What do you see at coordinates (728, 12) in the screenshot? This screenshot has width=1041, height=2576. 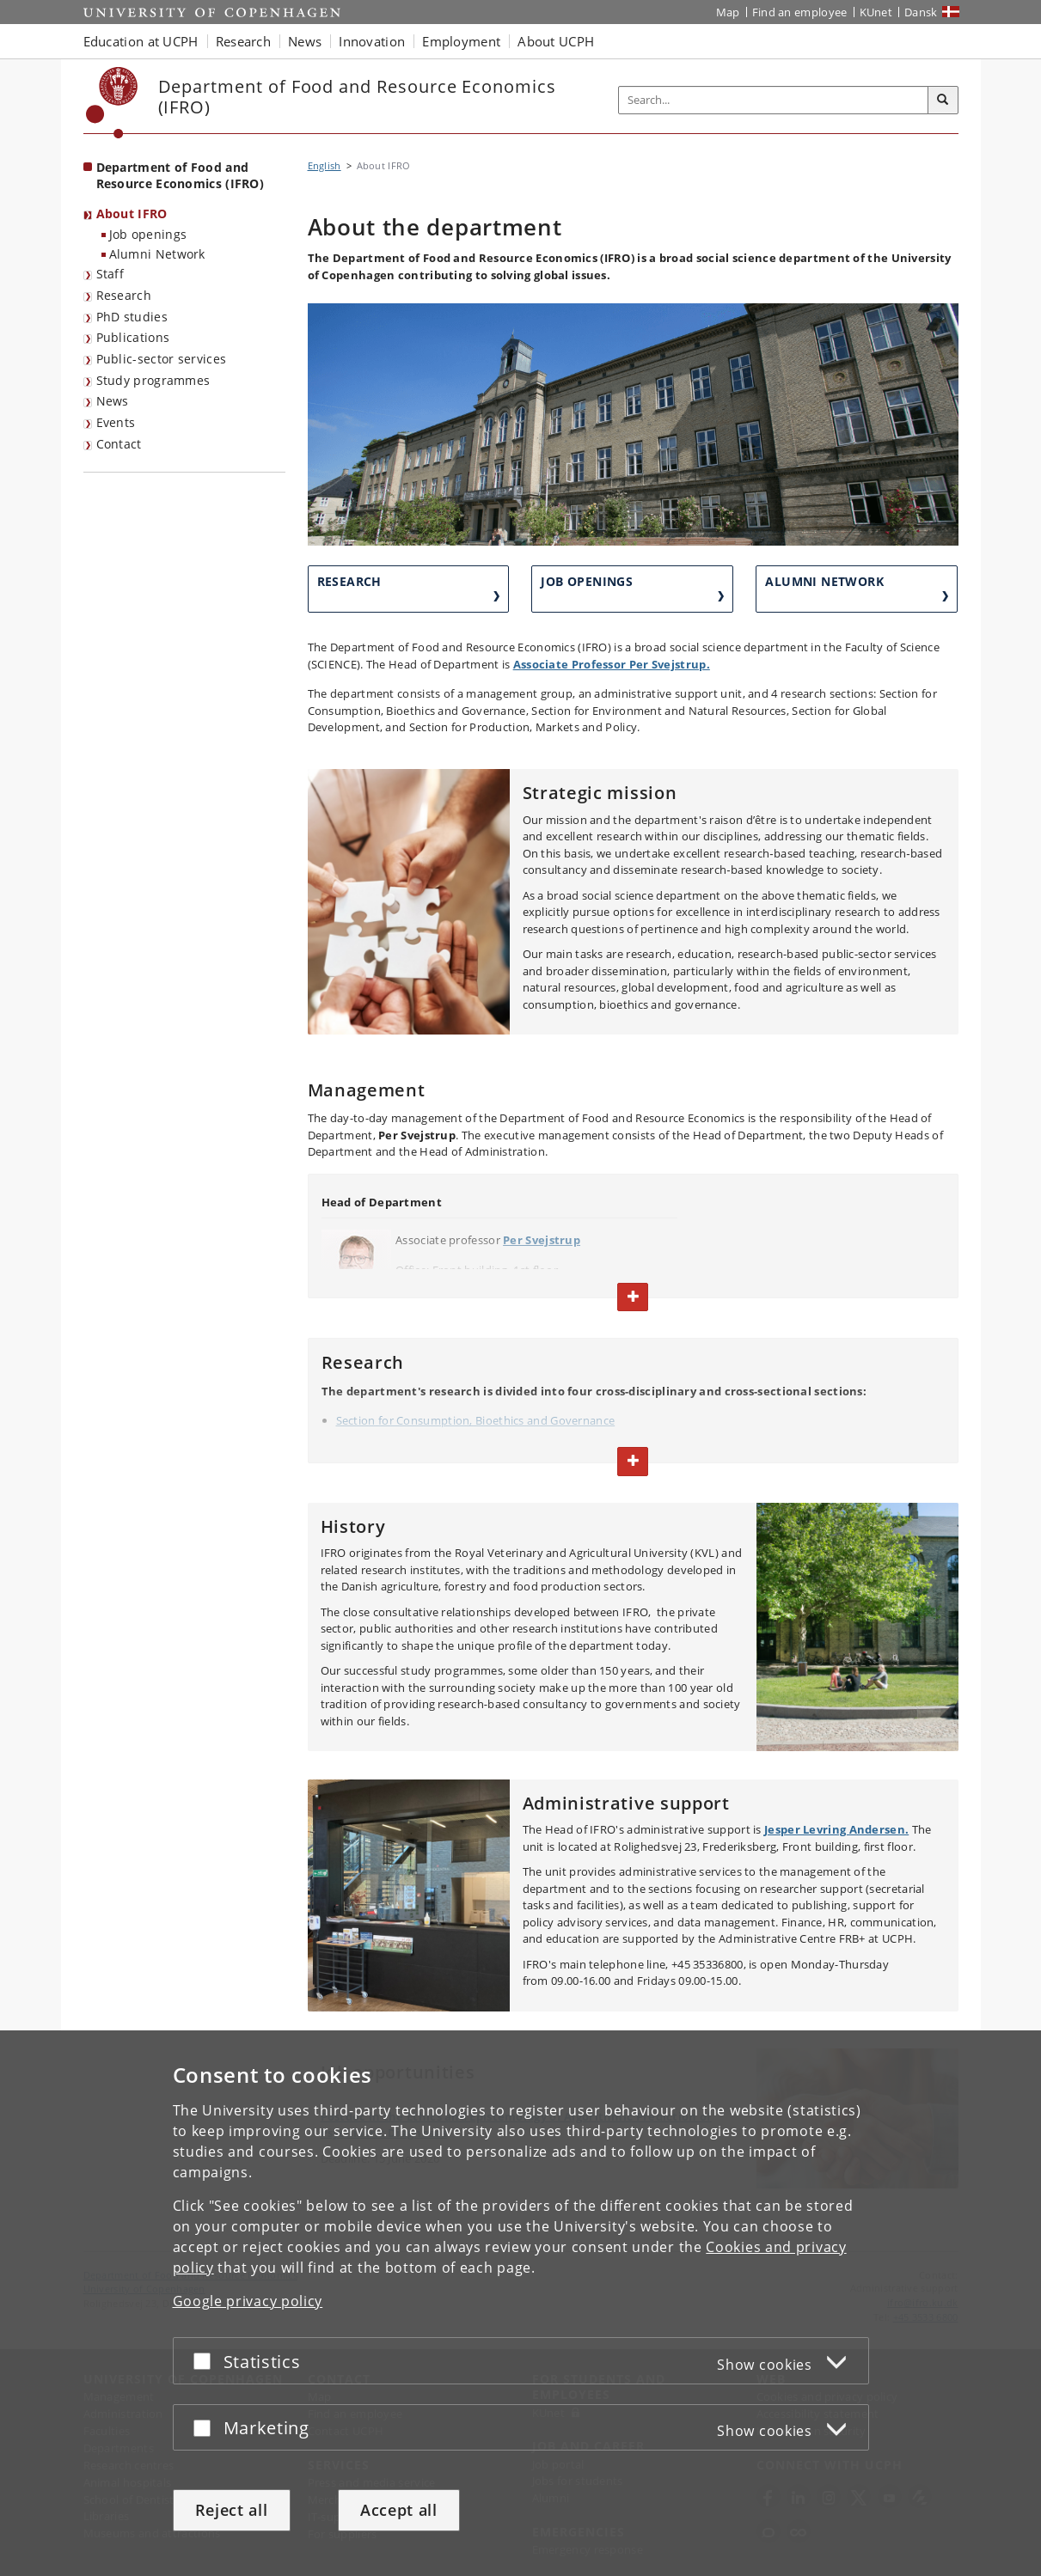 I see `Map [UCPH map]` at bounding box center [728, 12].